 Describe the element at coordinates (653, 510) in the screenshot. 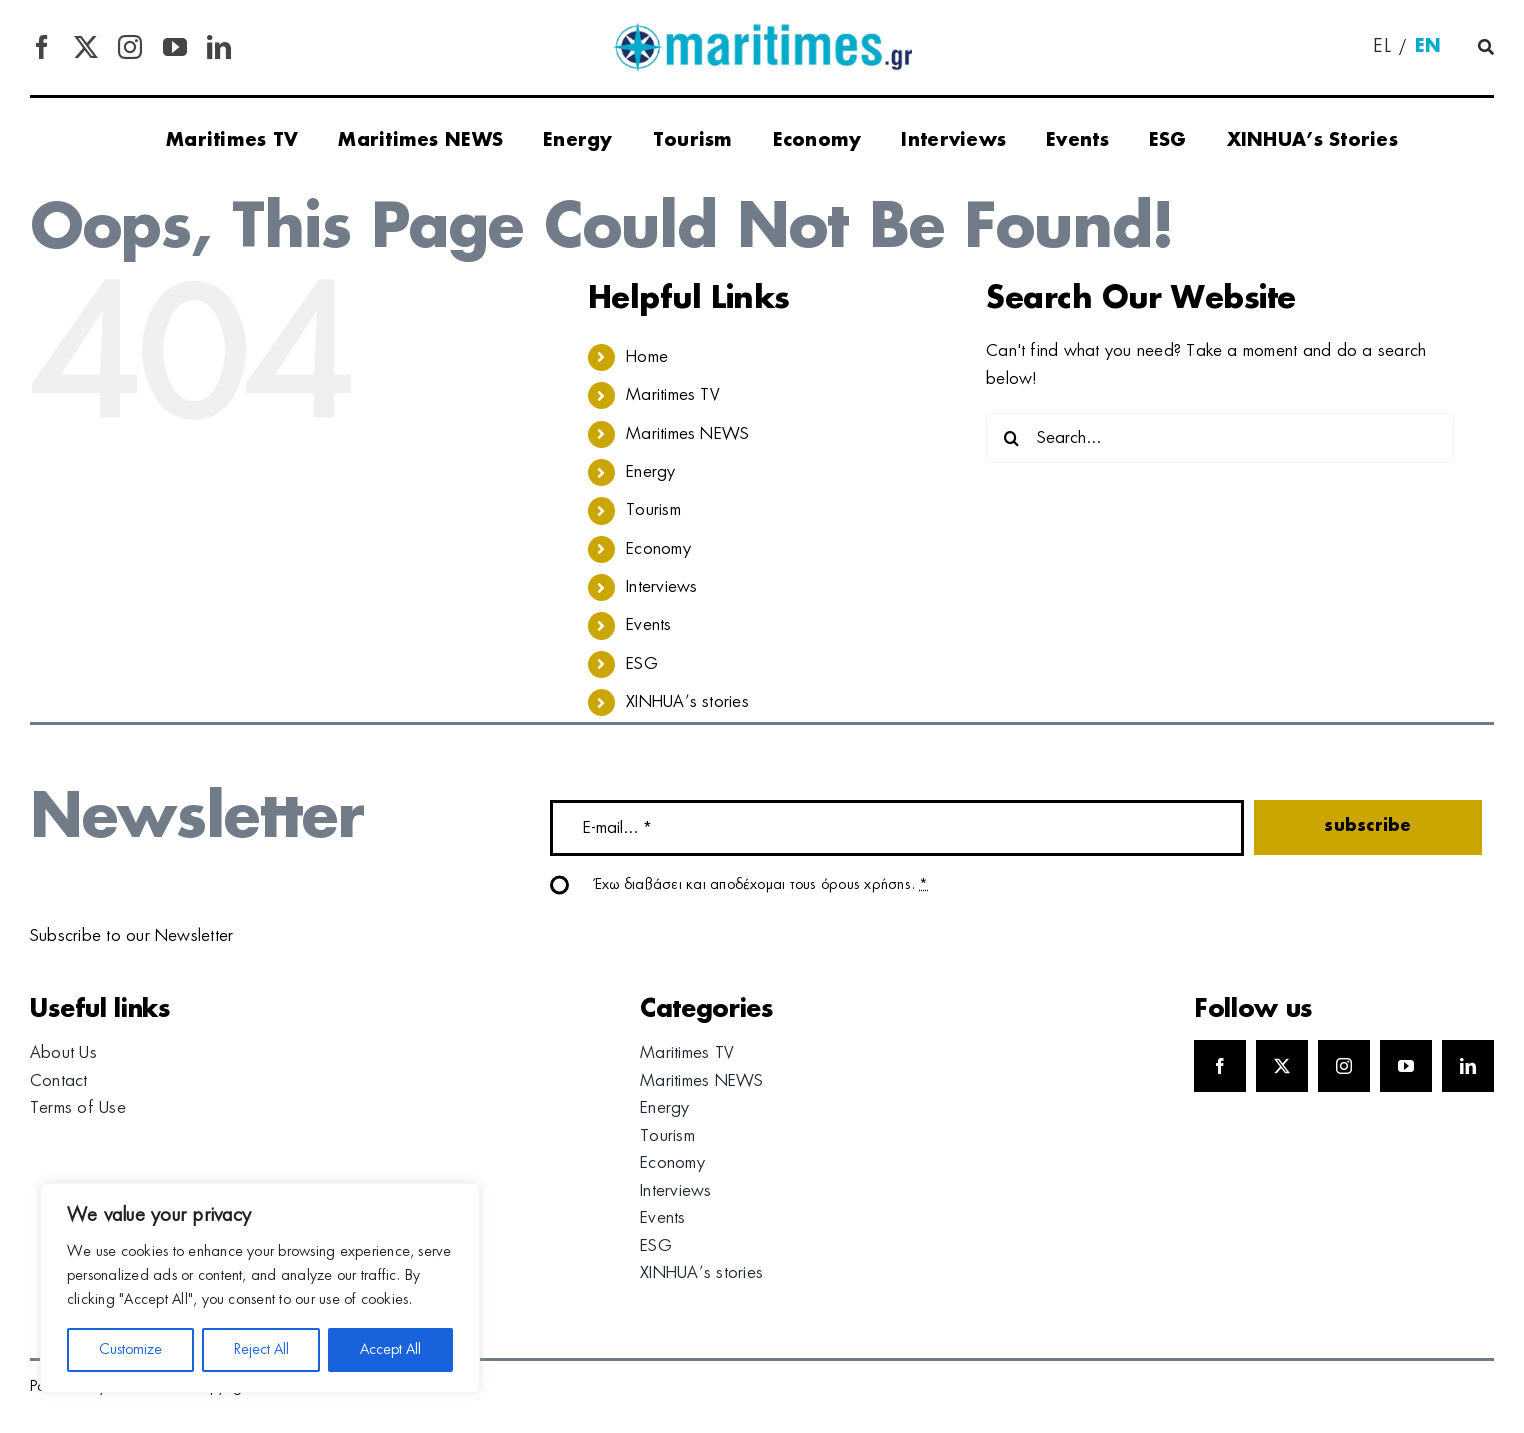

I see `Tourism` at that location.